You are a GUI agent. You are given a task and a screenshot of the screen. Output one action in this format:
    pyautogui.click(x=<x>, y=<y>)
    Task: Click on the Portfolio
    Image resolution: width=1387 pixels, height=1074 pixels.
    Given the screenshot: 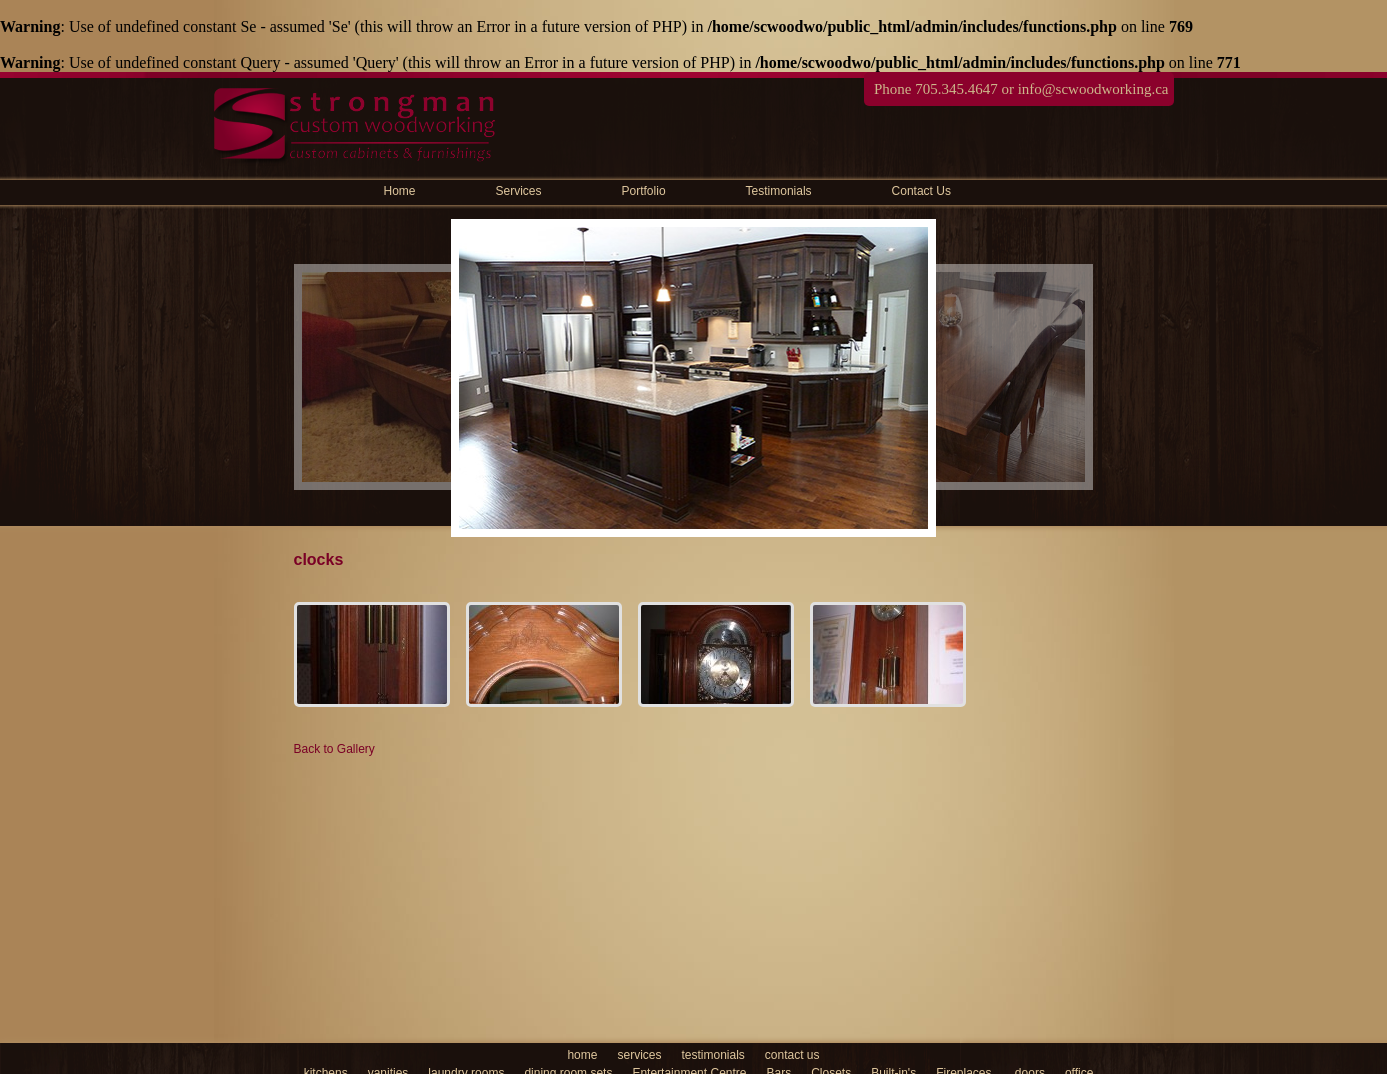 What is the action you would take?
    pyautogui.click(x=644, y=191)
    